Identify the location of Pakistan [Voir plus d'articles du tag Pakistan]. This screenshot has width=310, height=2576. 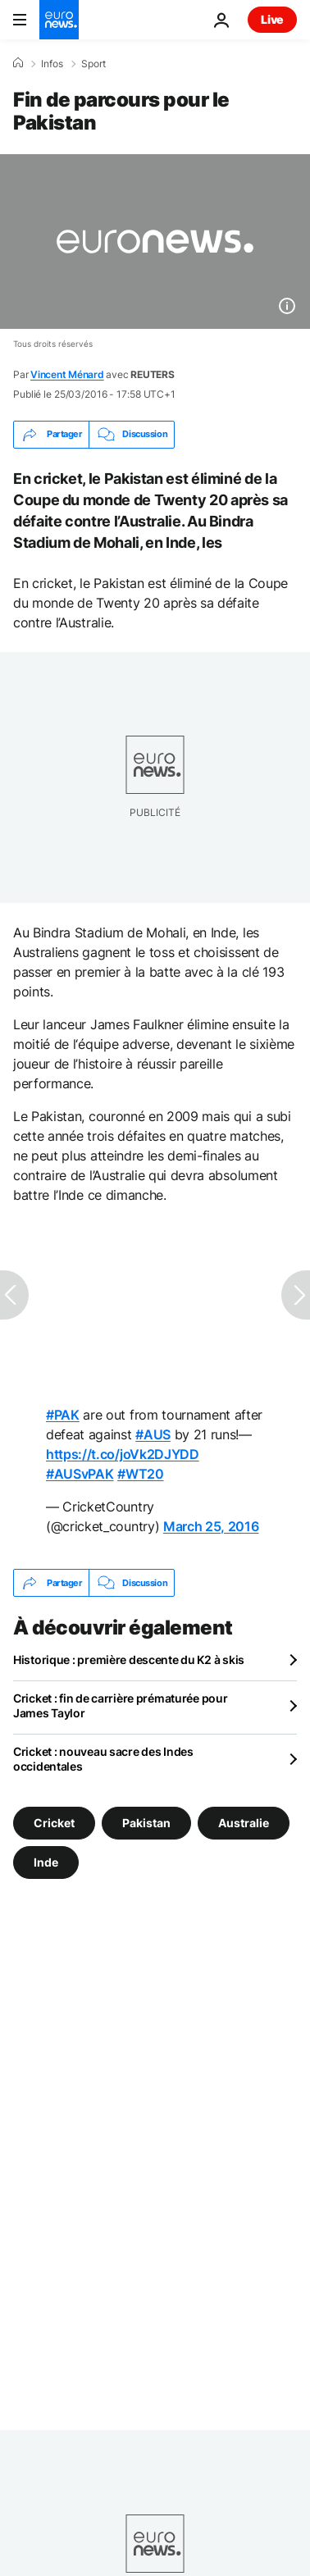
(146, 1823).